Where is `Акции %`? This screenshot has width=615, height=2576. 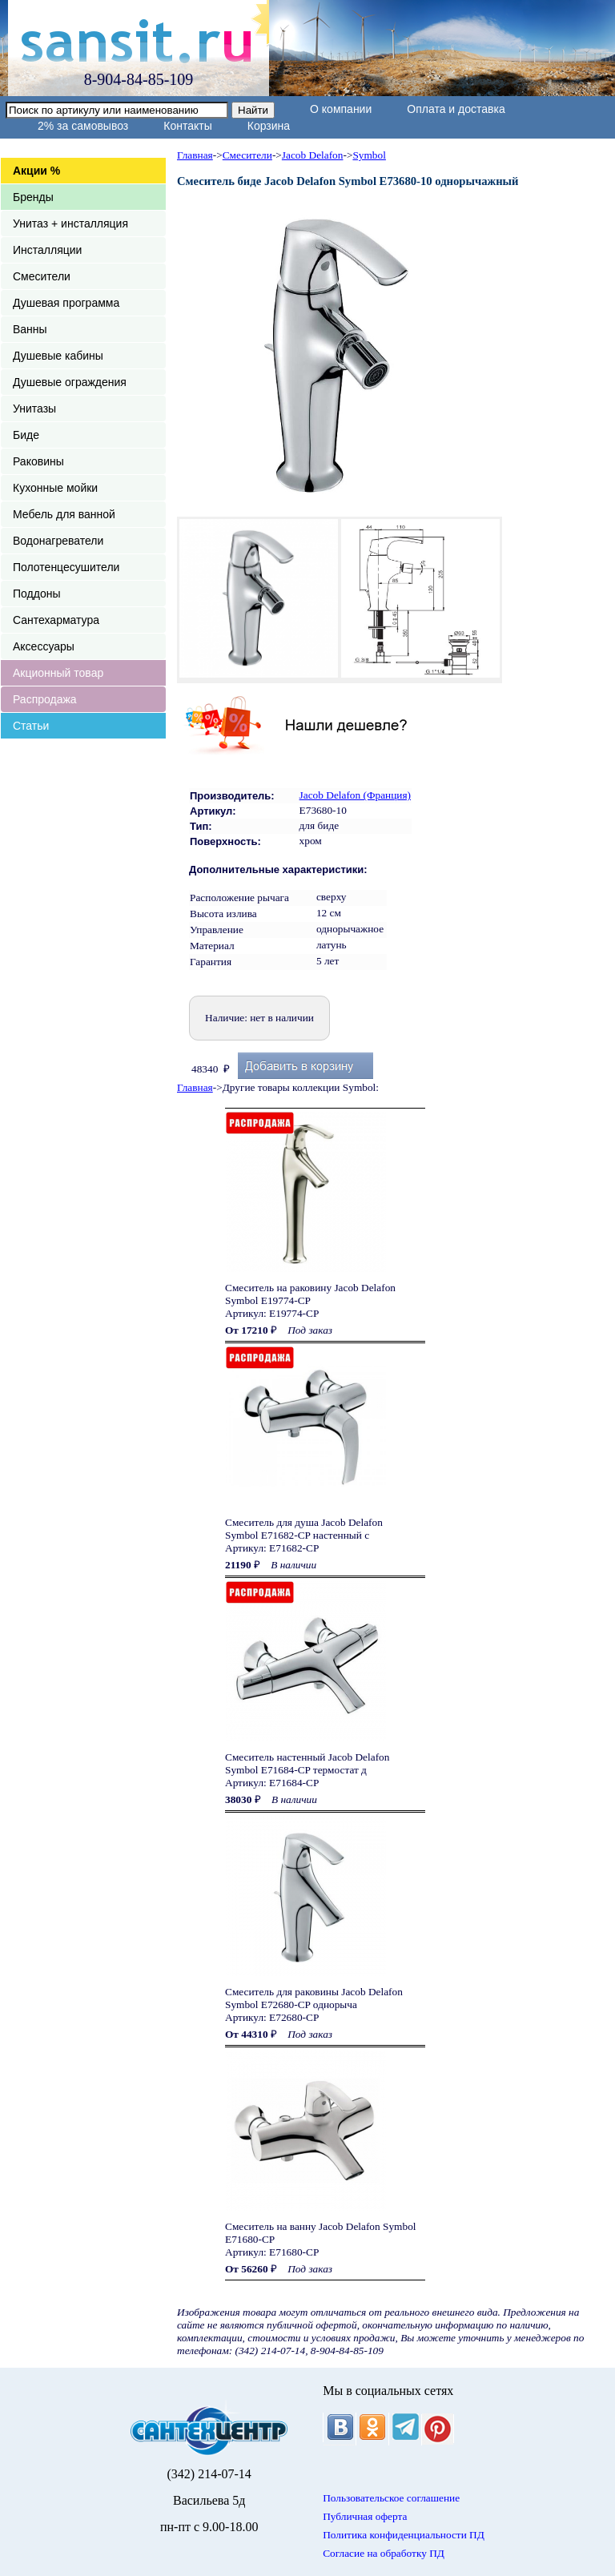 Акции % is located at coordinates (36, 170).